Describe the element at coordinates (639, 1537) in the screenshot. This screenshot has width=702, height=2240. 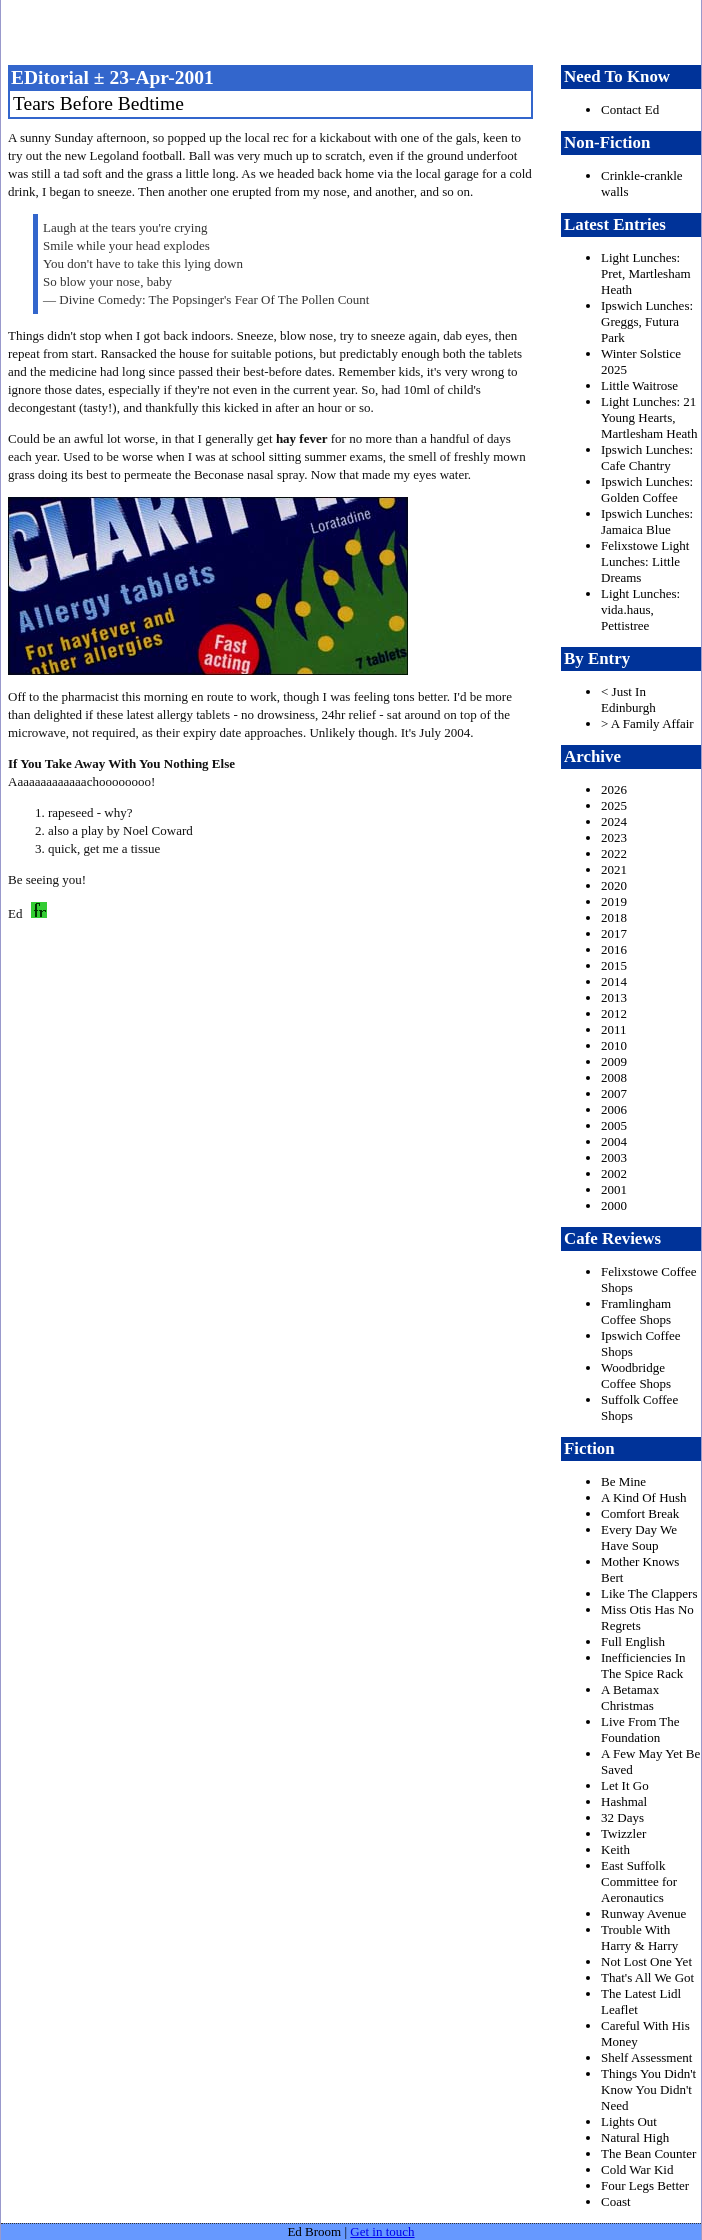
I see `Every Day We Have Soup` at that location.